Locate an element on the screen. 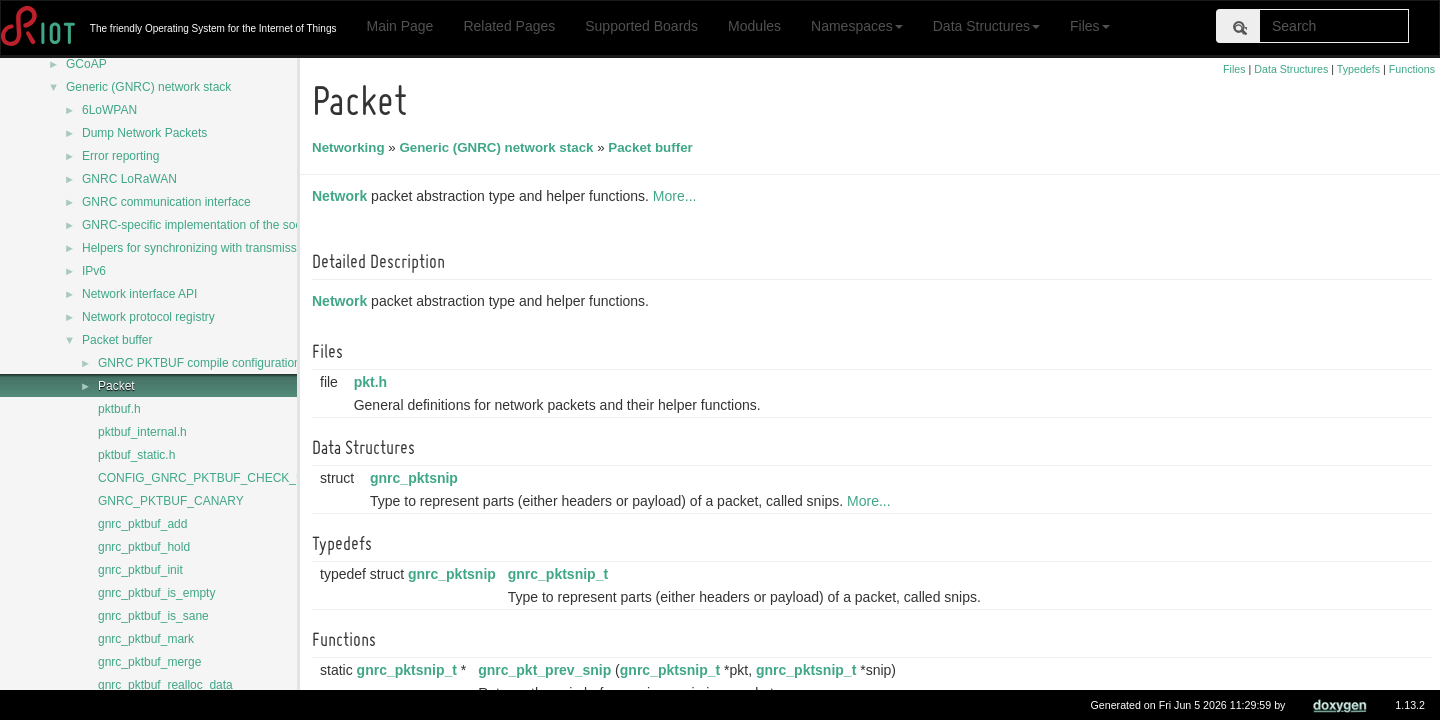 Image resolution: width=1440 pixels, height=720 pixels. gnrc_pktbuf_is_sane is located at coordinates (153, 616).